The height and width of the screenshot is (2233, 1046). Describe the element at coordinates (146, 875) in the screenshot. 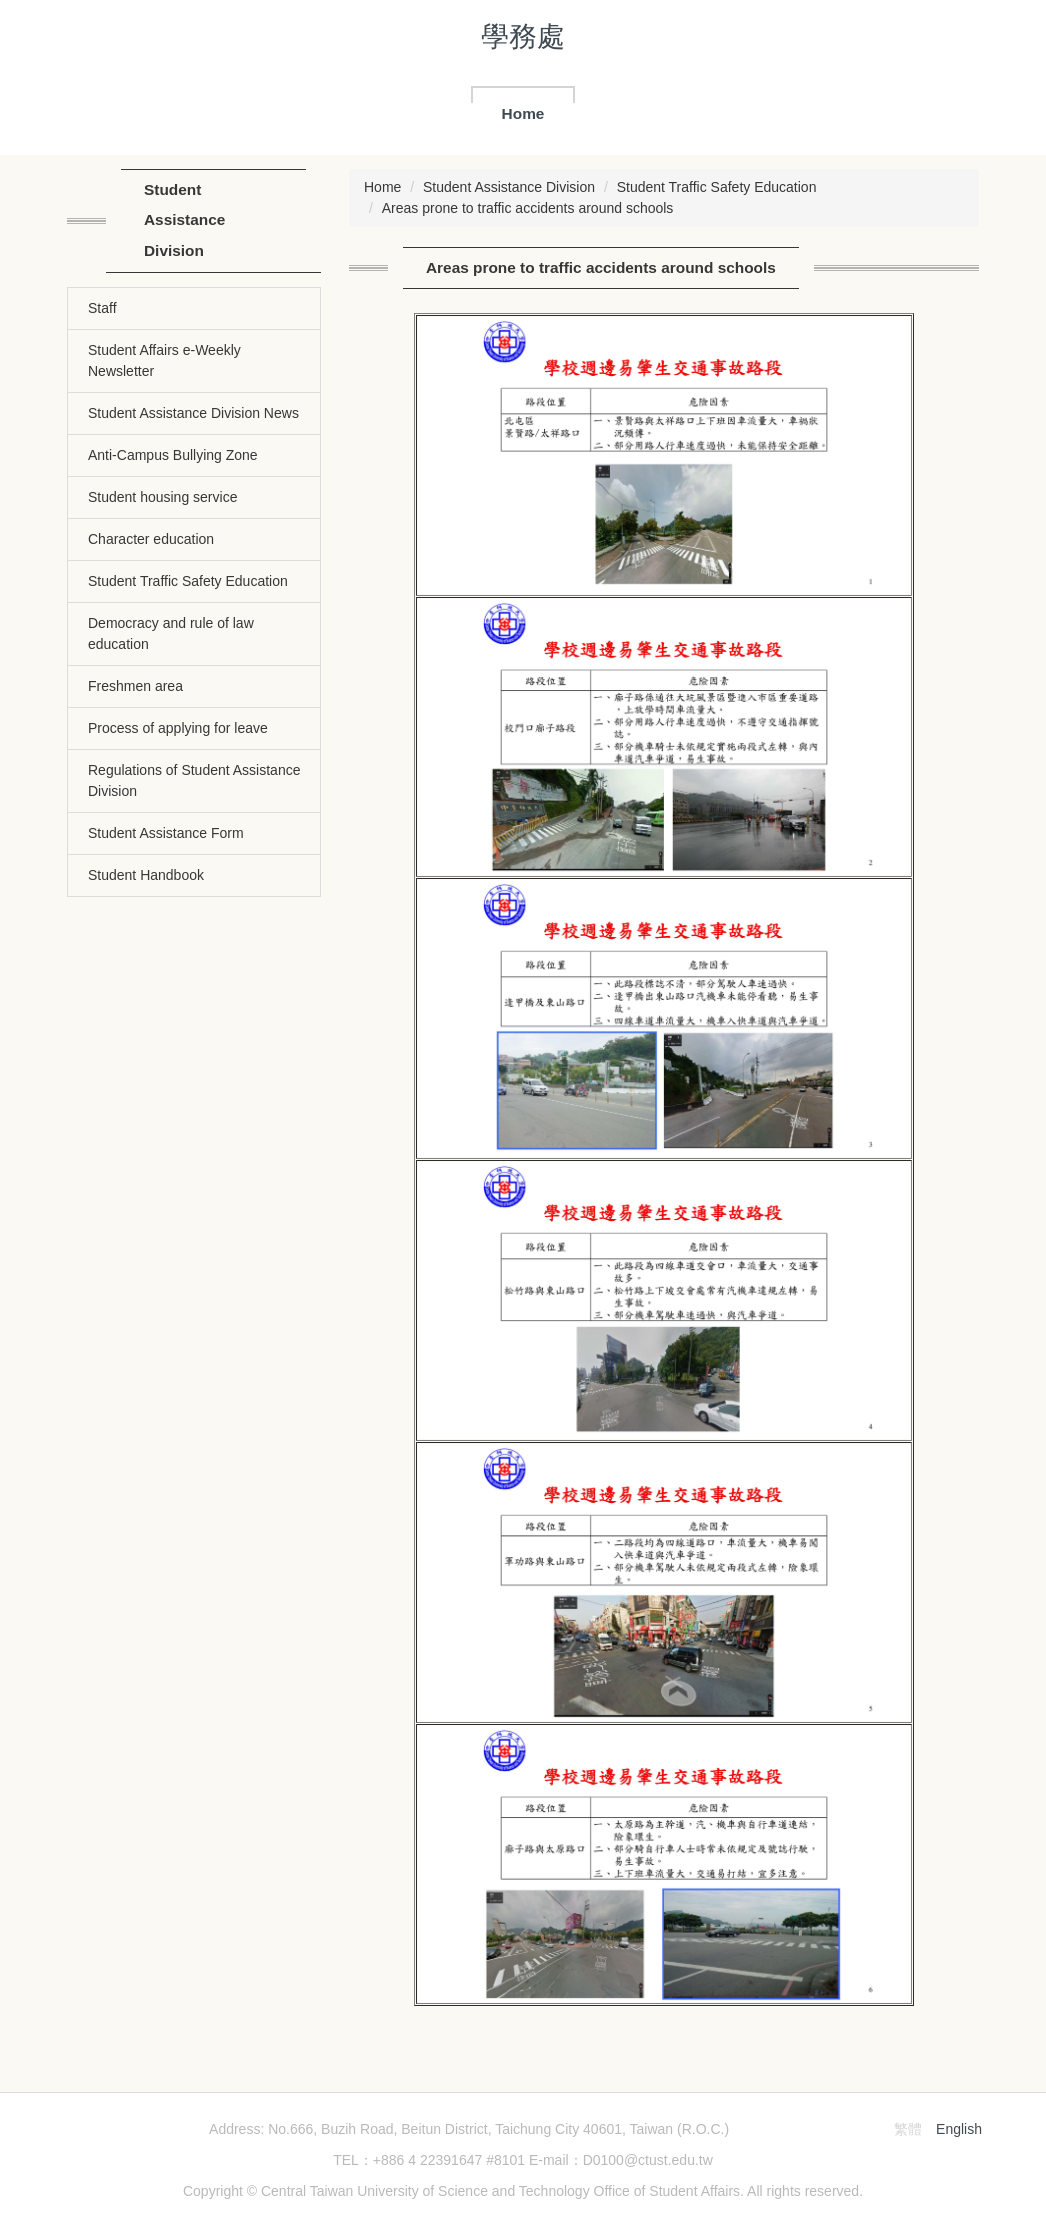

I see `Student Handbook` at that location.